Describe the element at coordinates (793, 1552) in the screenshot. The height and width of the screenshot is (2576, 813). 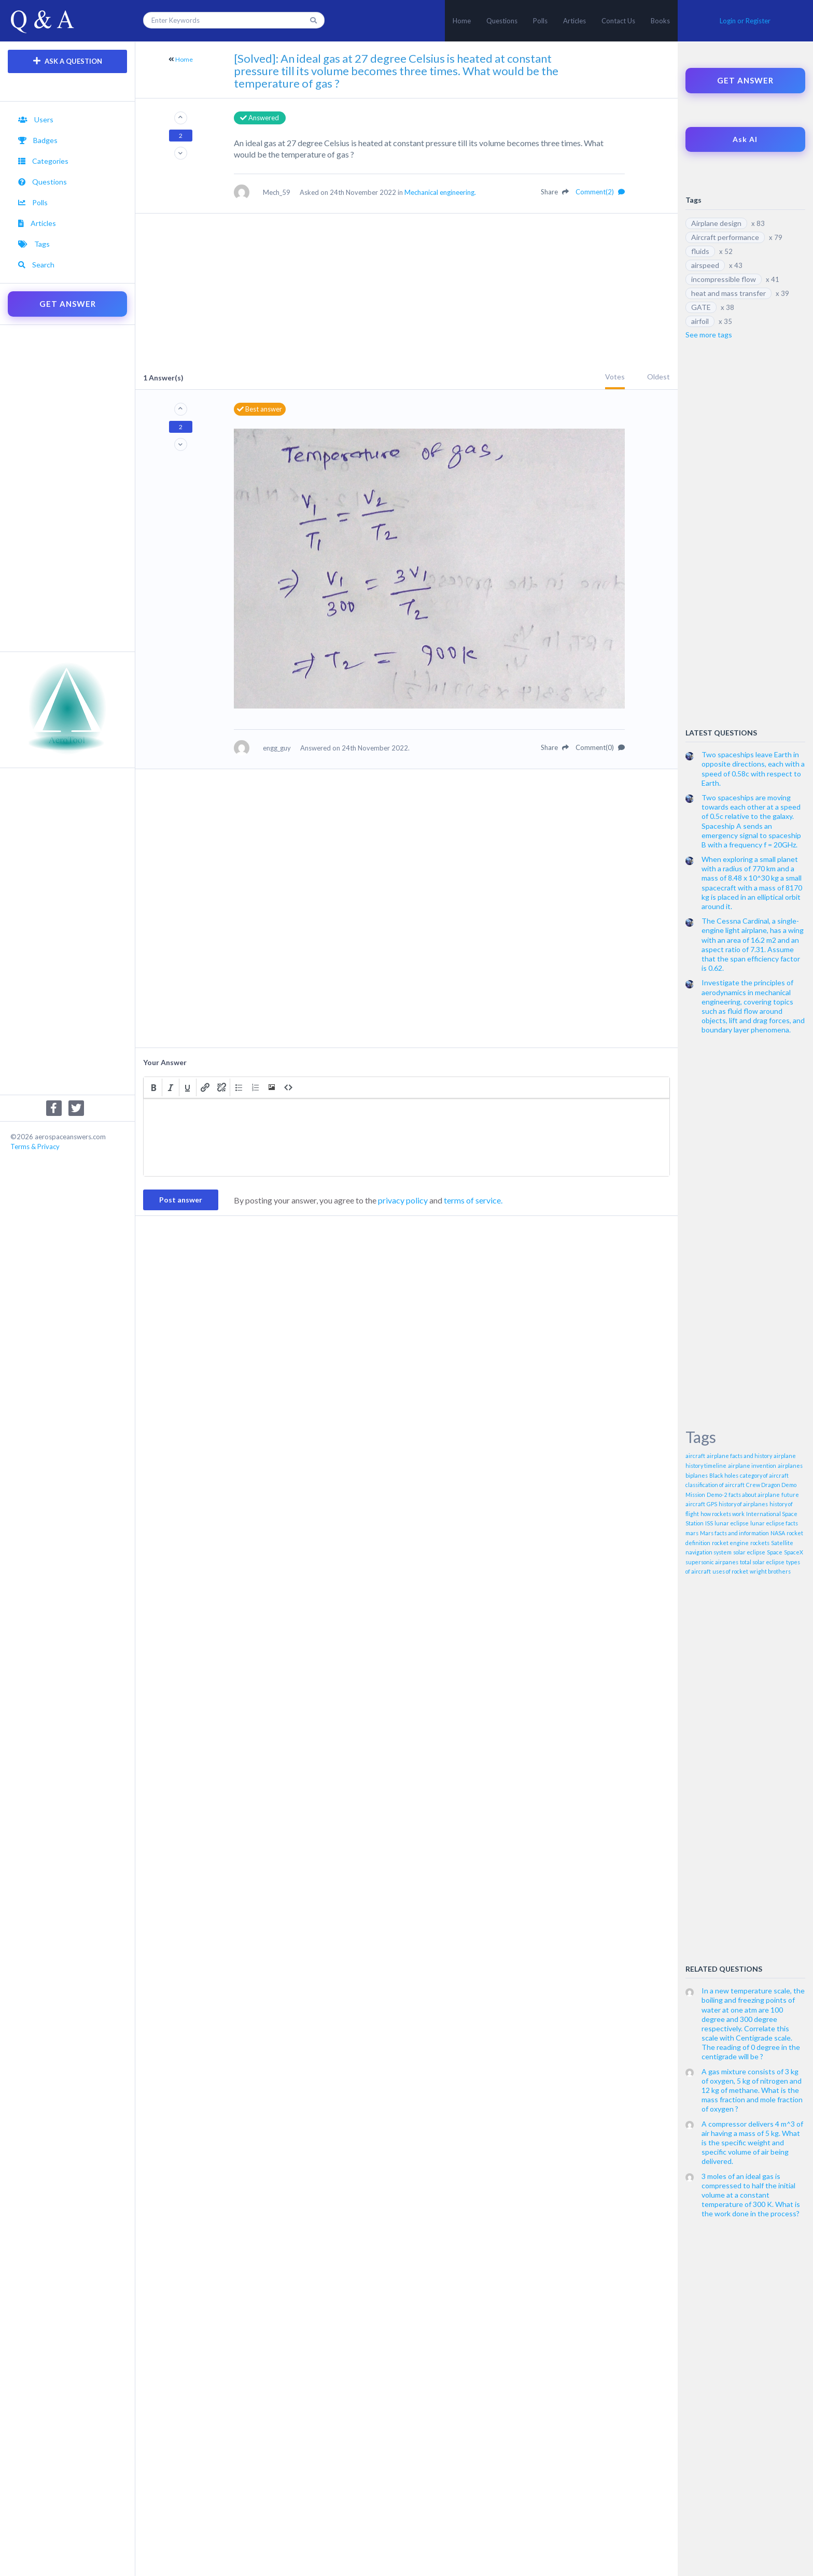
I see `SpaceX [SpaceX (1 item)]` at that location.